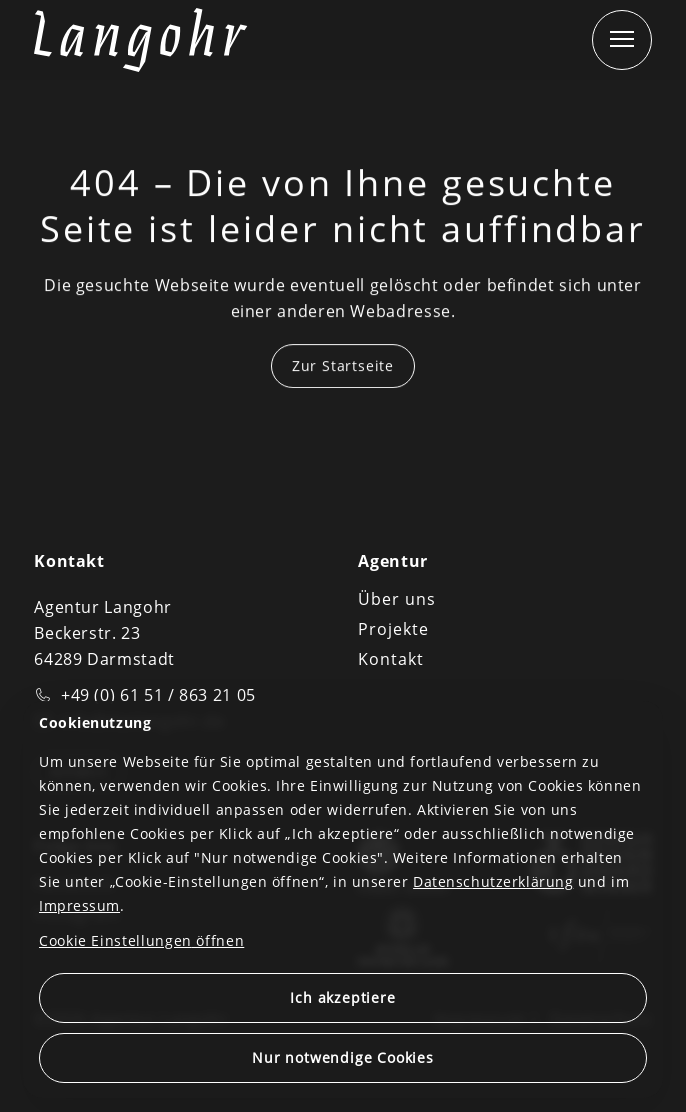 This screenshot has width=686, height=1112. Describe the element at coordinates (343, 366) in the screenshot. I see `Zur Startseite` at that location.